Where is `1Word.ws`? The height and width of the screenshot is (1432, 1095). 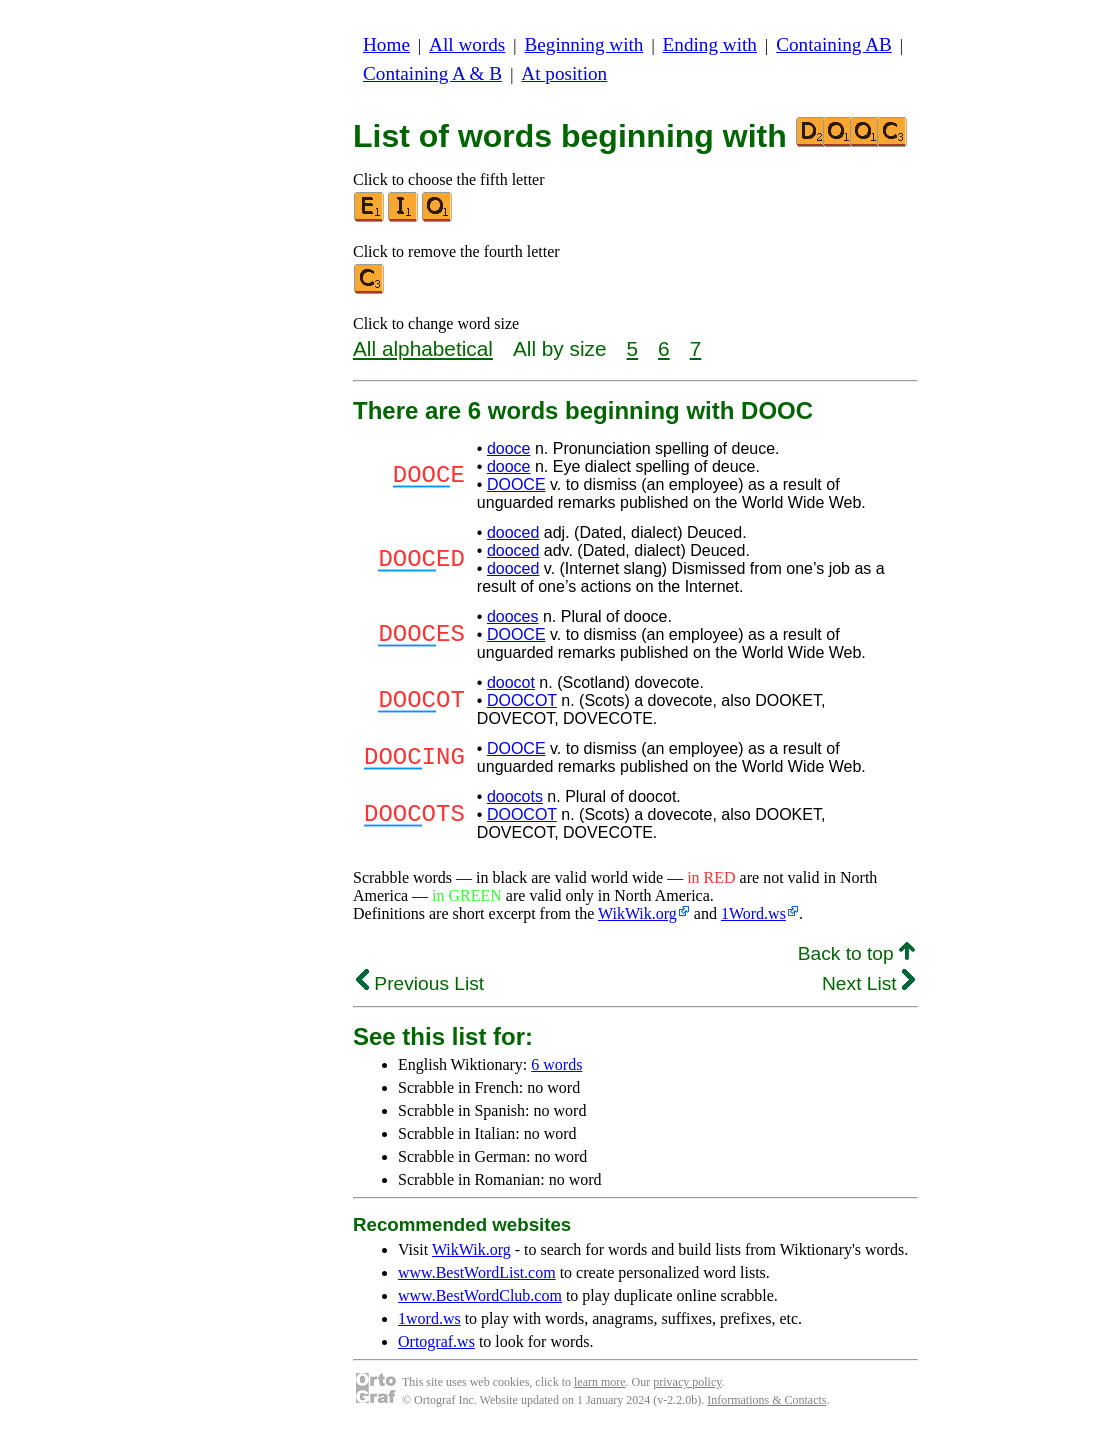 1Word.ws is located at coordinates (753, 913).